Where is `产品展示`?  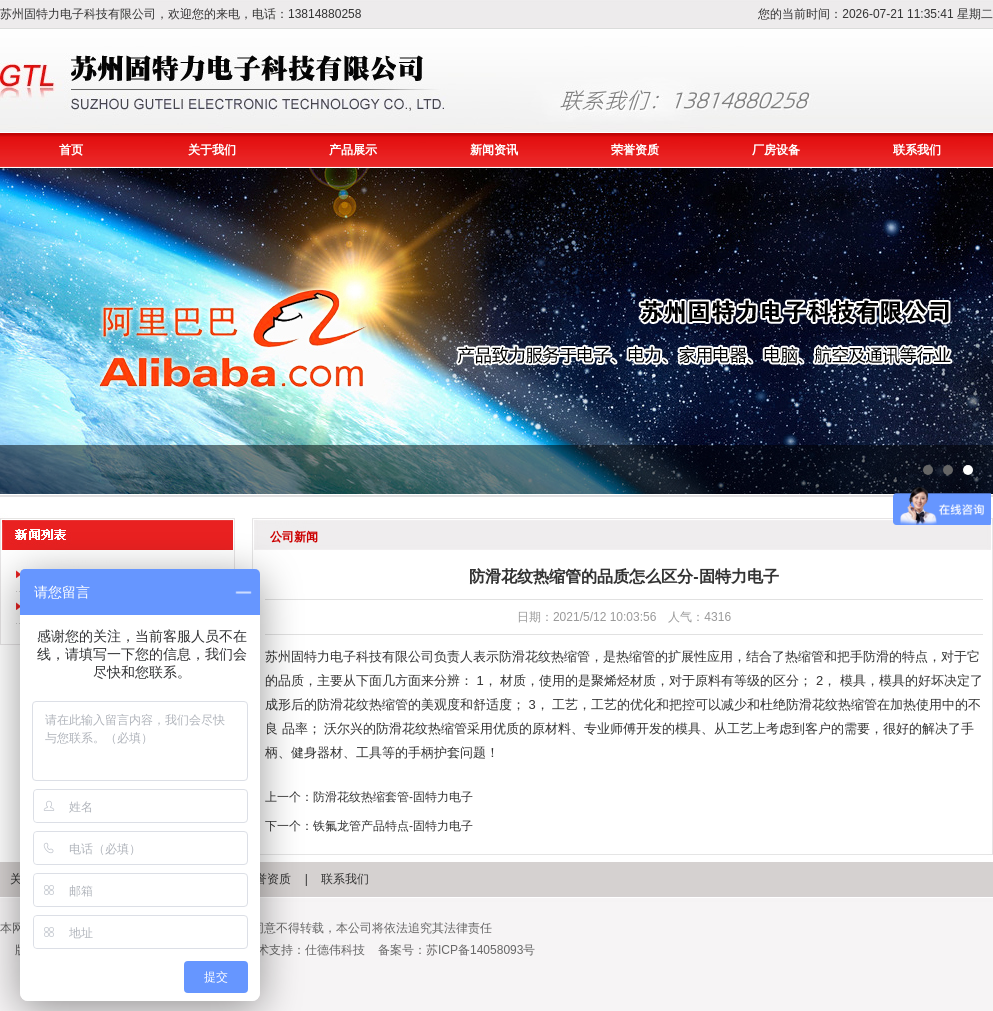
产品展示 is located at coordinates (353, 150).